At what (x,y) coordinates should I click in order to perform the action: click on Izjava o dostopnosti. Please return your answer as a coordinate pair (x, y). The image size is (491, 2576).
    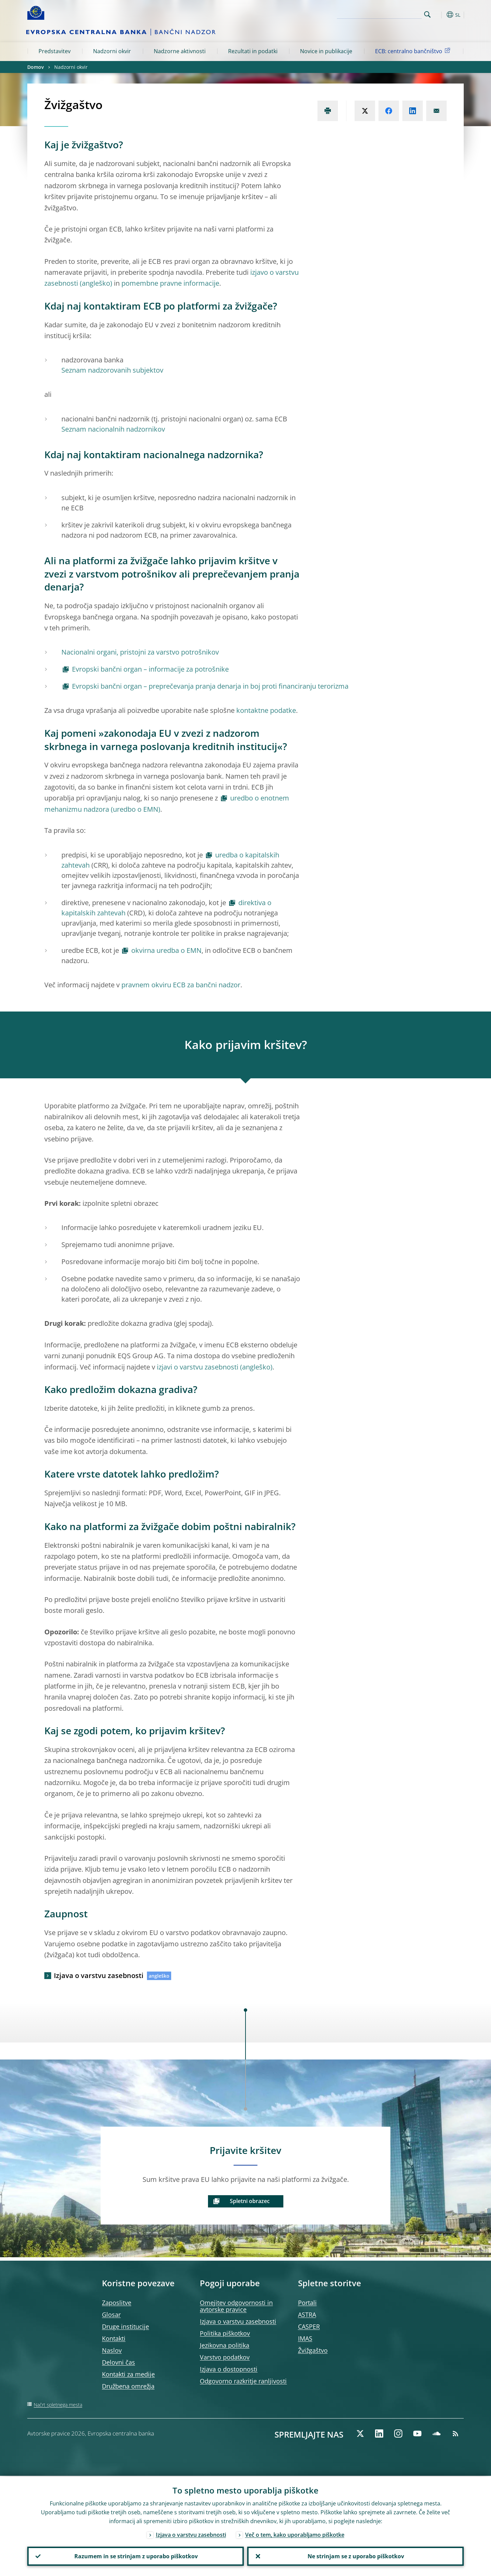
    Looking at the image, I should click on (228, 2369).